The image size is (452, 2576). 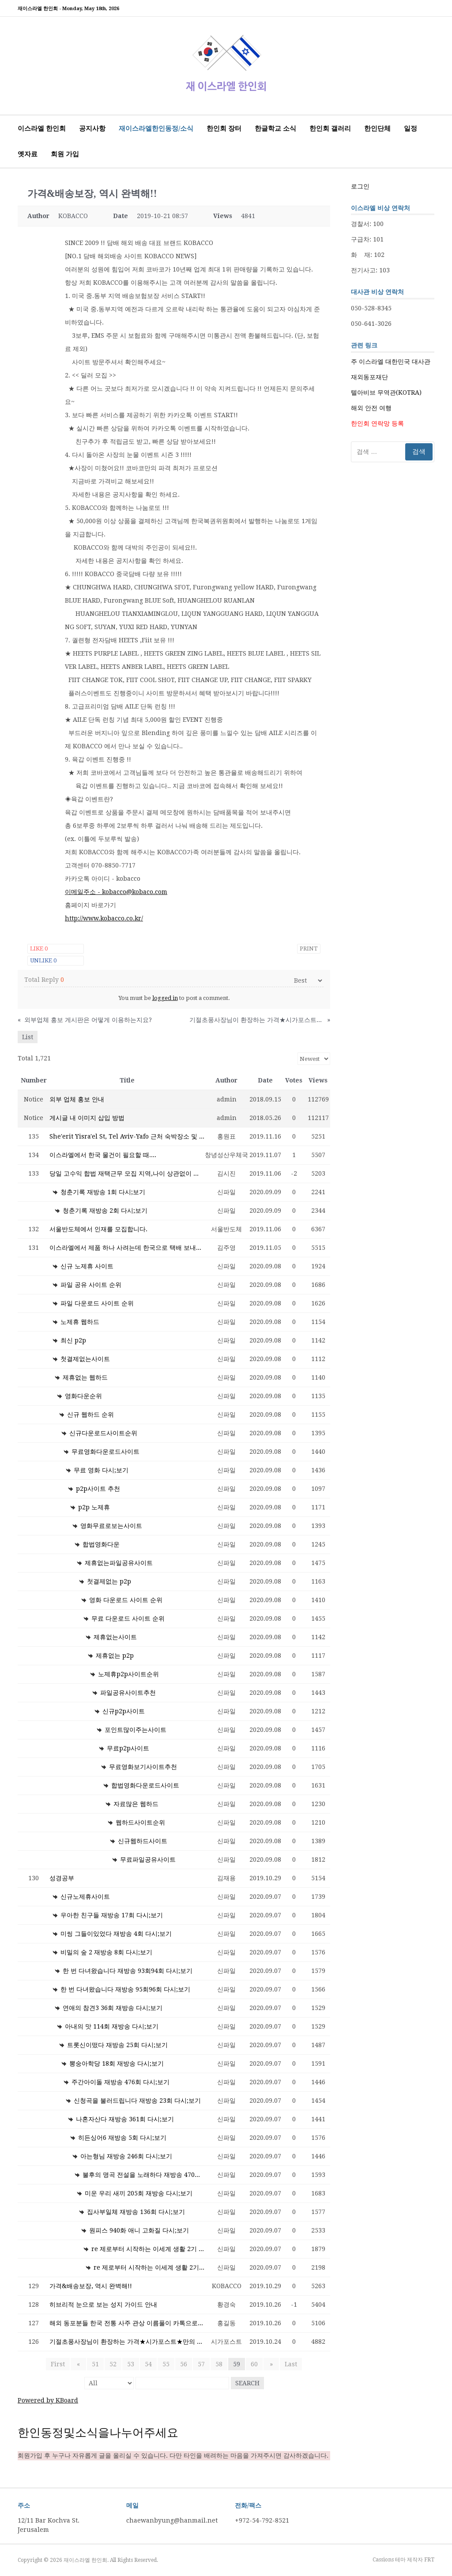 I want to click on Unlike, so click(x=43, y=960).